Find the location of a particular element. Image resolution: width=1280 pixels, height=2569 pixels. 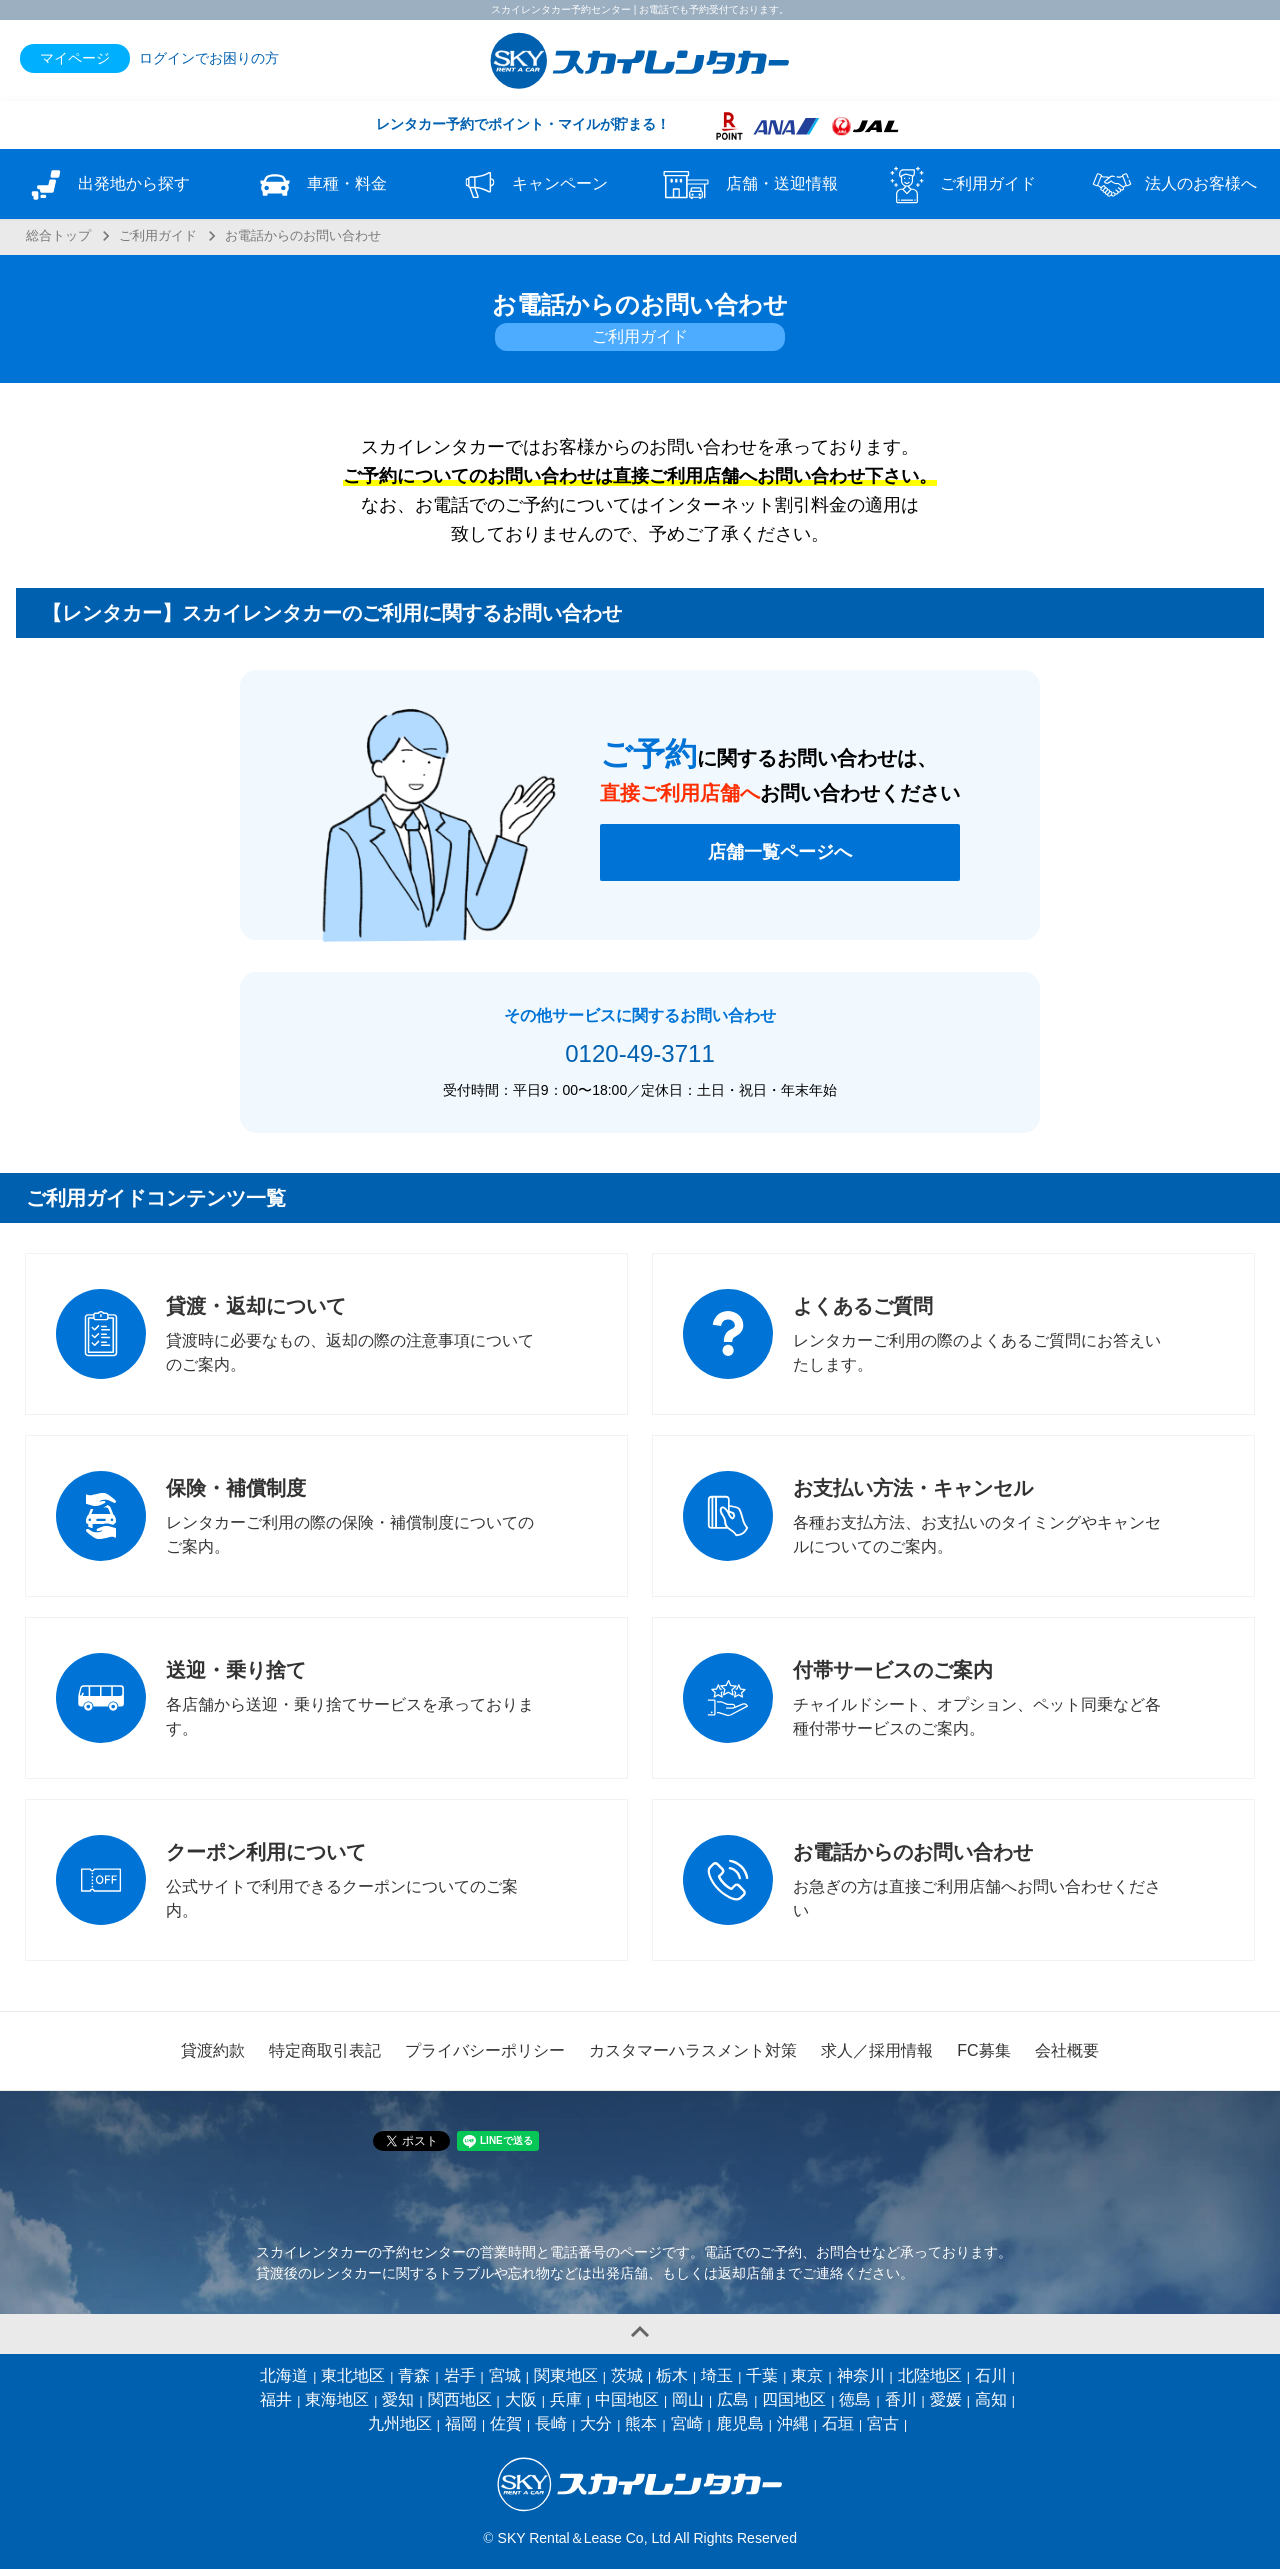

会社概要 is located at coordinates (1067, 2050).